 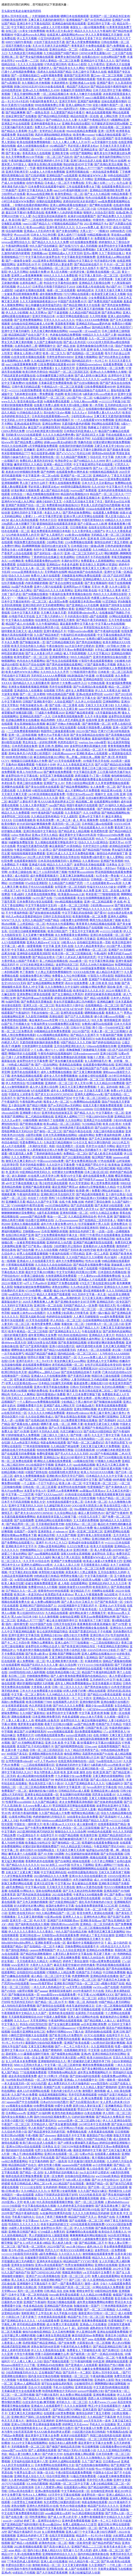 I want to click on 午夜精品A片一区二区三区资源看, so click(x=62, y=386).